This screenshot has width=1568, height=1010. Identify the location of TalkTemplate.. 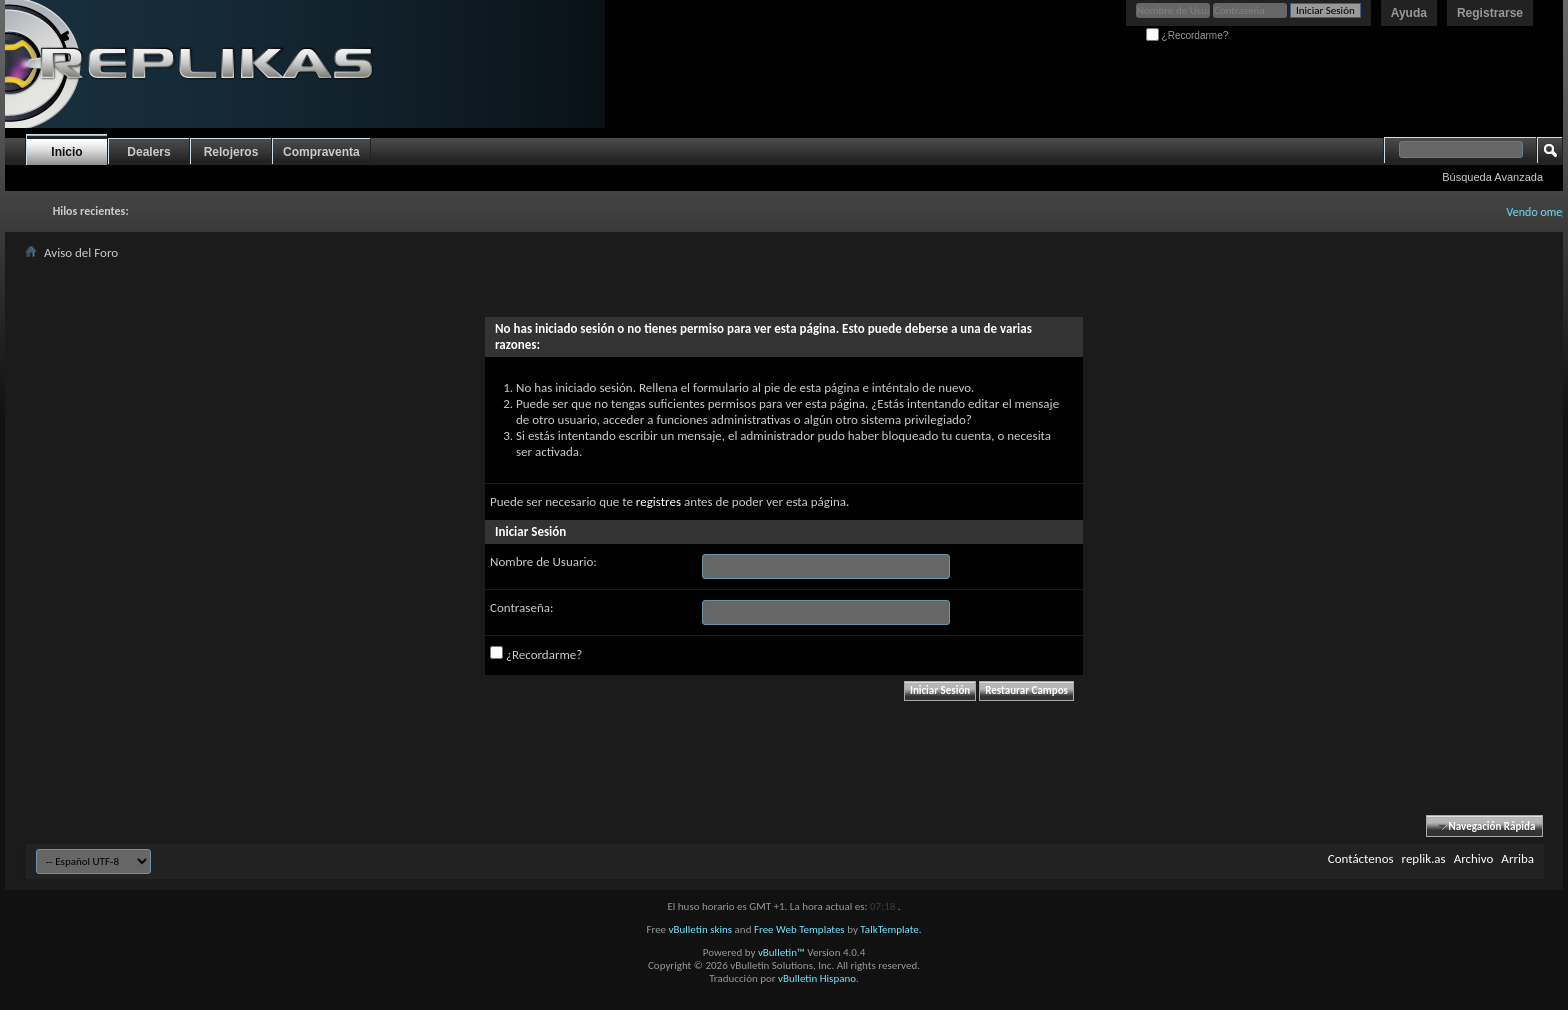
(890, 929).